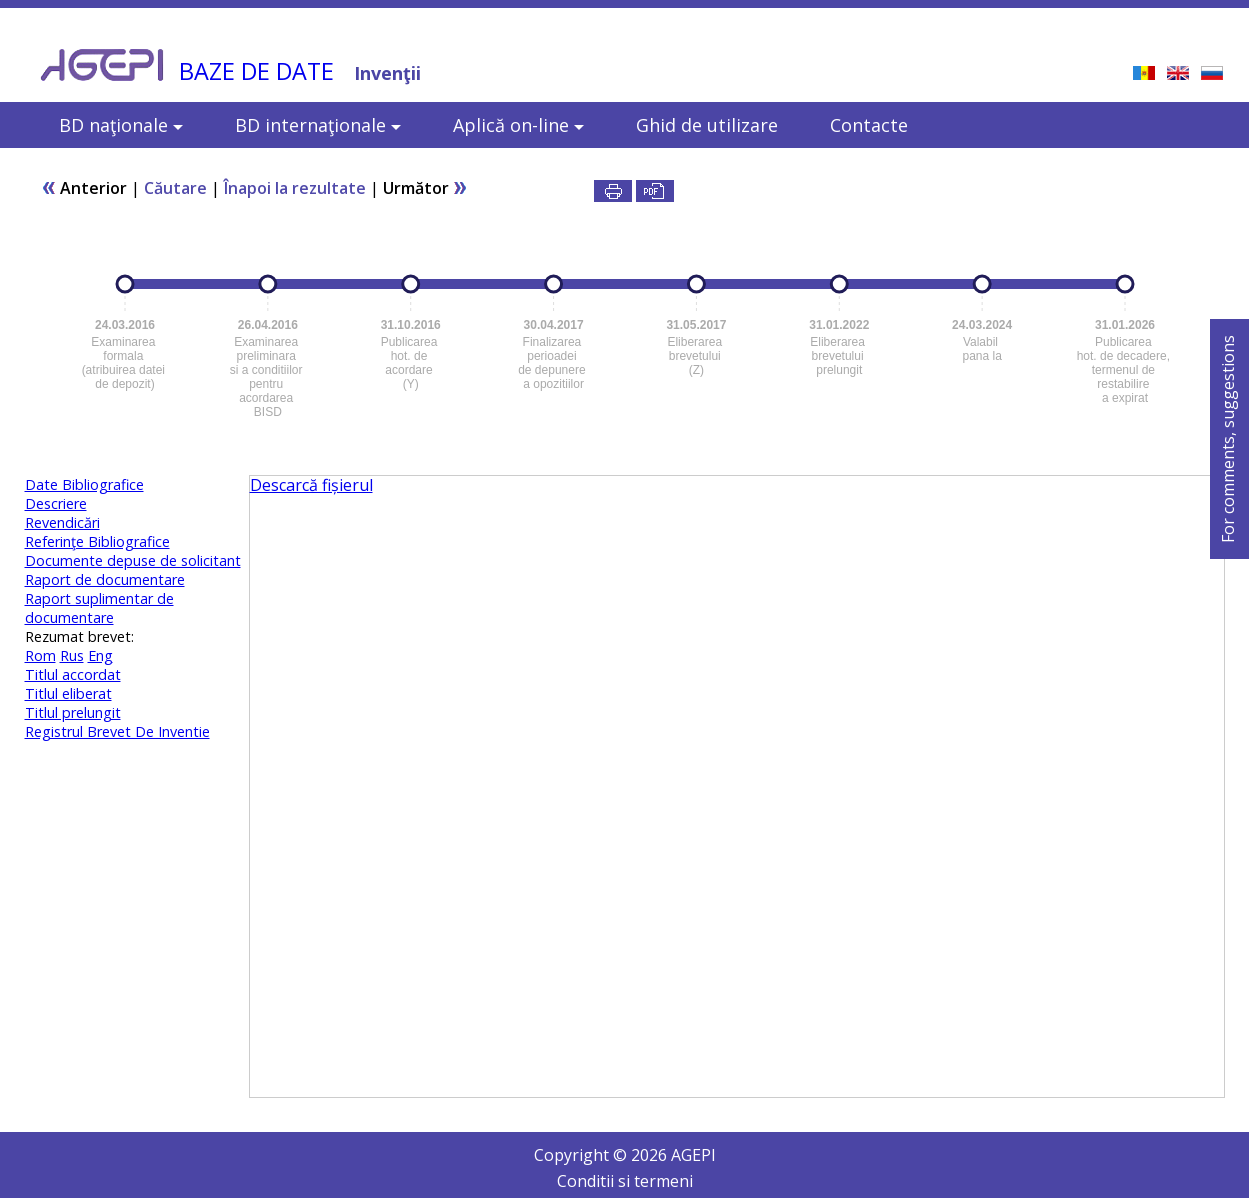 The image size is (1249, 1198). Describe the element at coordinates (84, 188) in the screenshot. I see `Anterior` at that location.